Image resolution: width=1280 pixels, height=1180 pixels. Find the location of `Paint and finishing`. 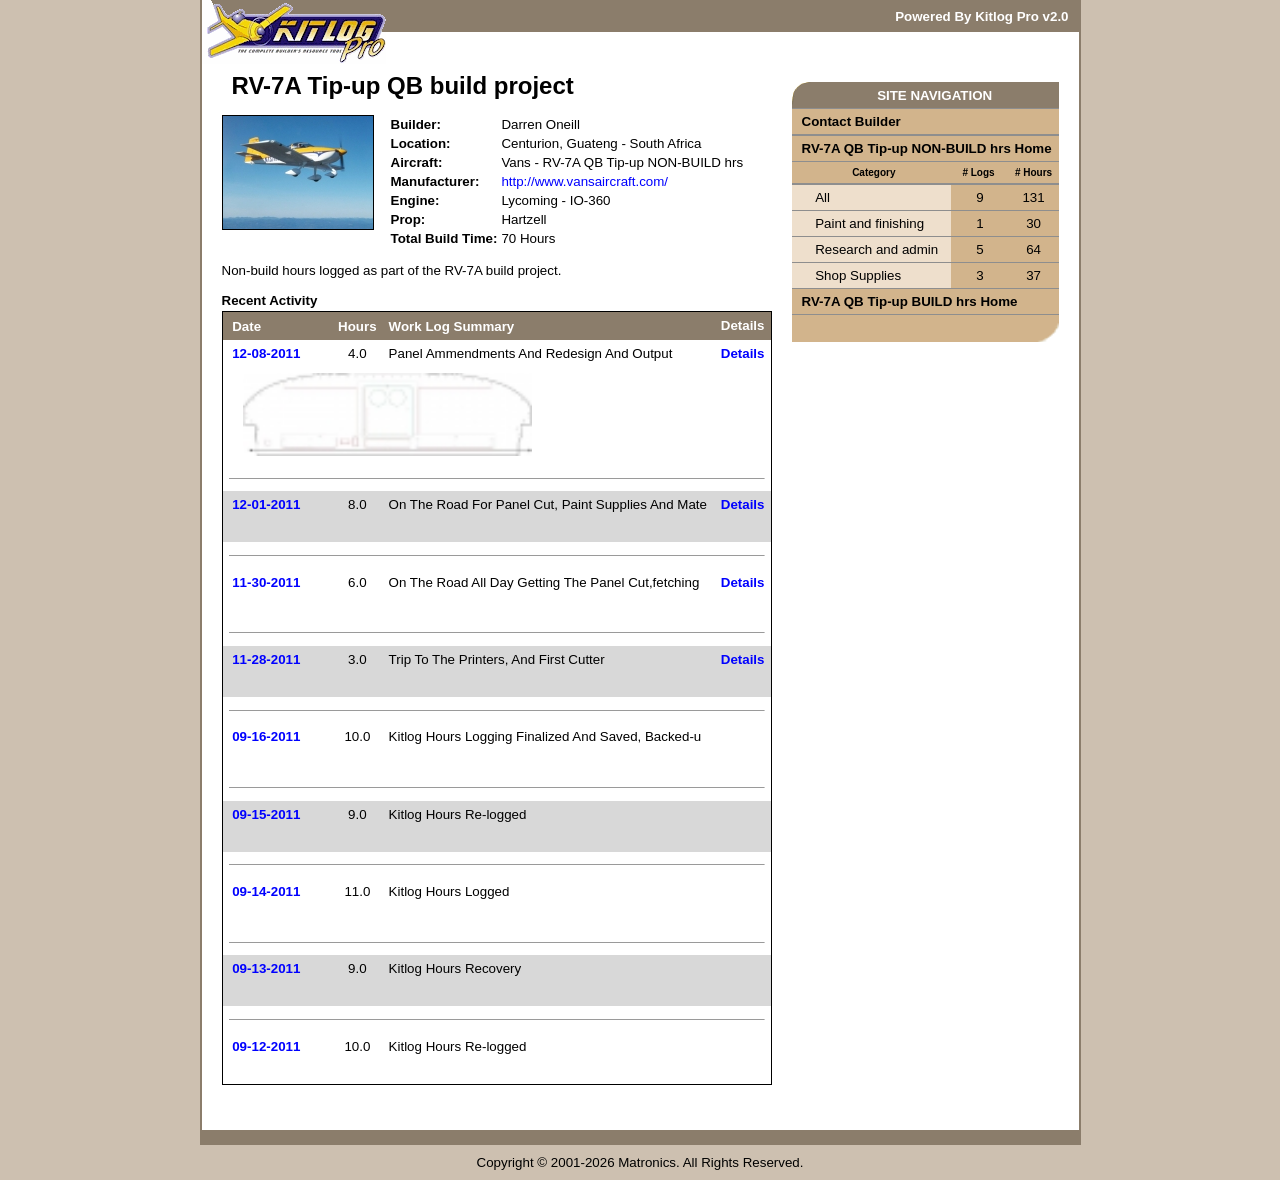

Paint and finishing is located at coordinates (869, 223).